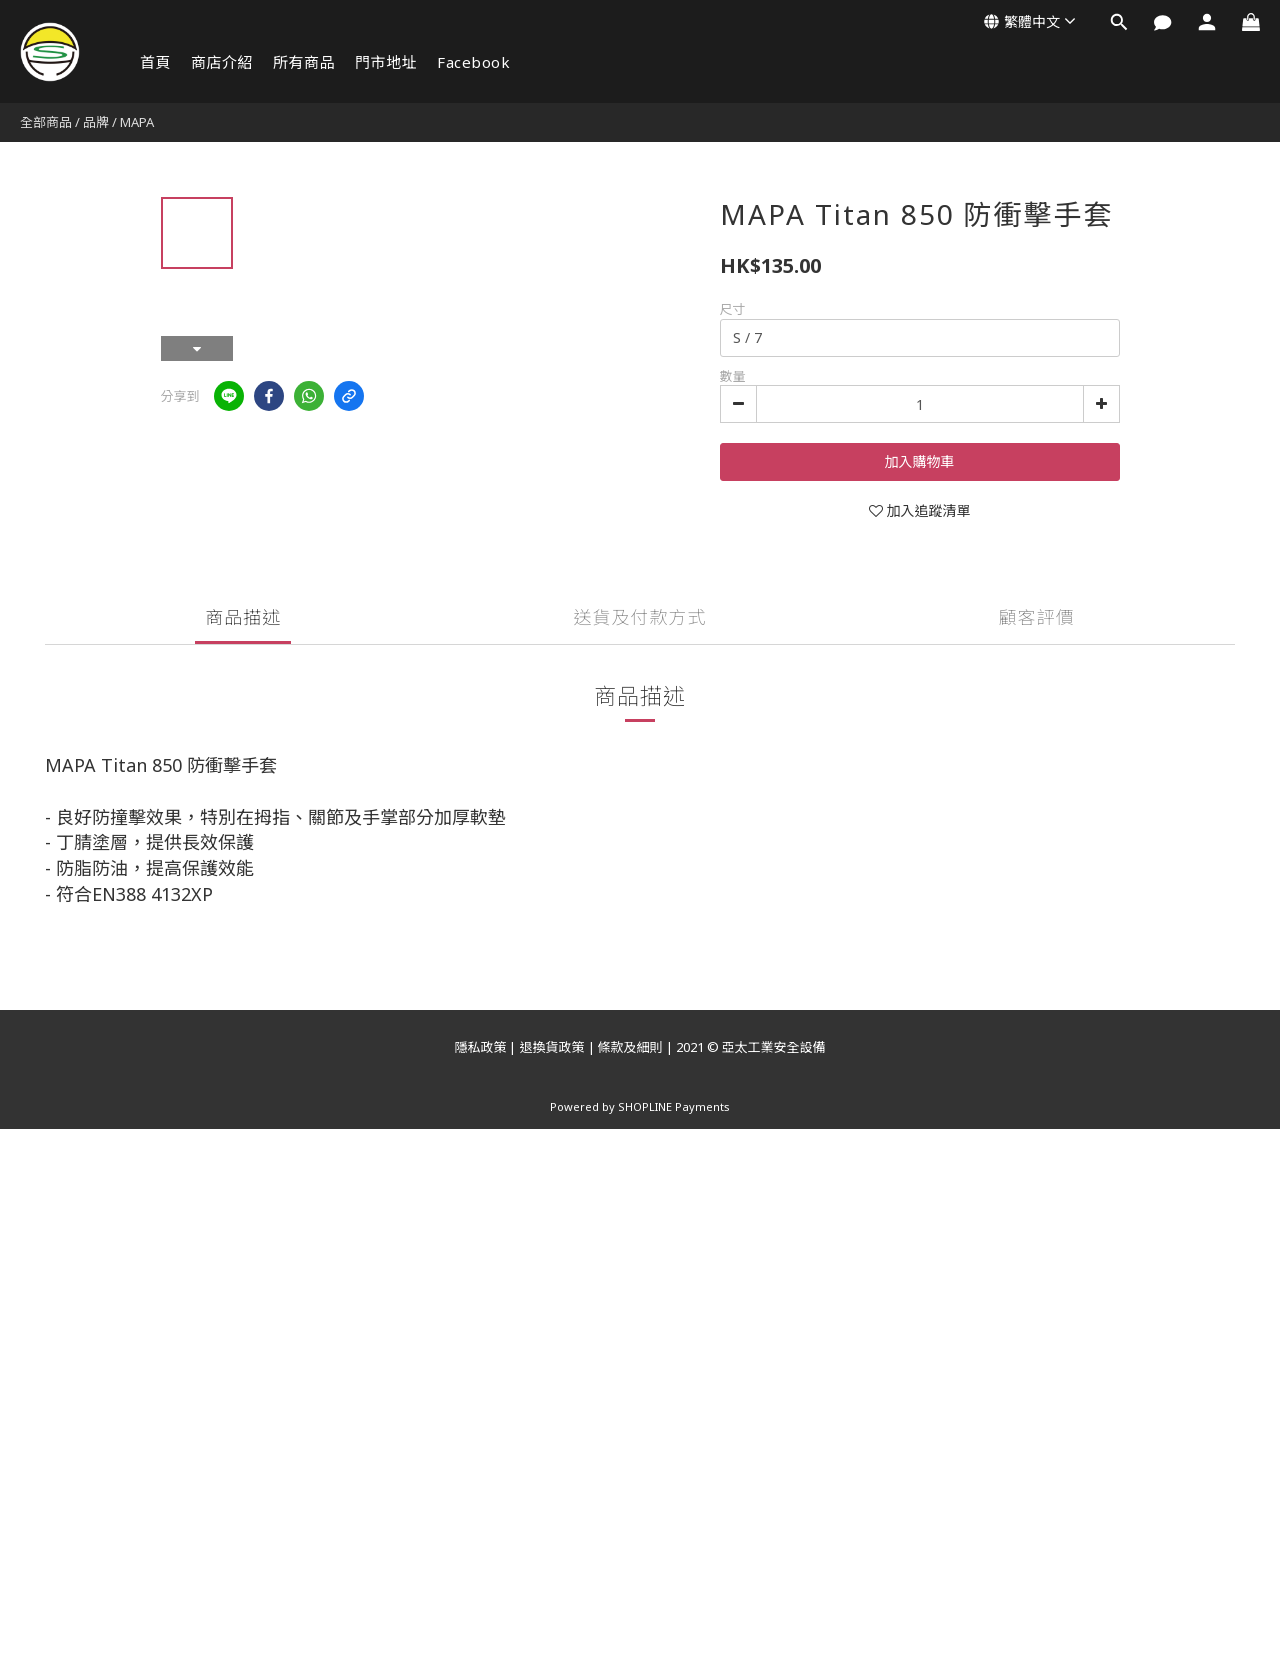 This screenshot has height=1655, width=1280. Describe the element at coordinates (630, 1047) in the screenshot. I see `條款及細則` at that location.